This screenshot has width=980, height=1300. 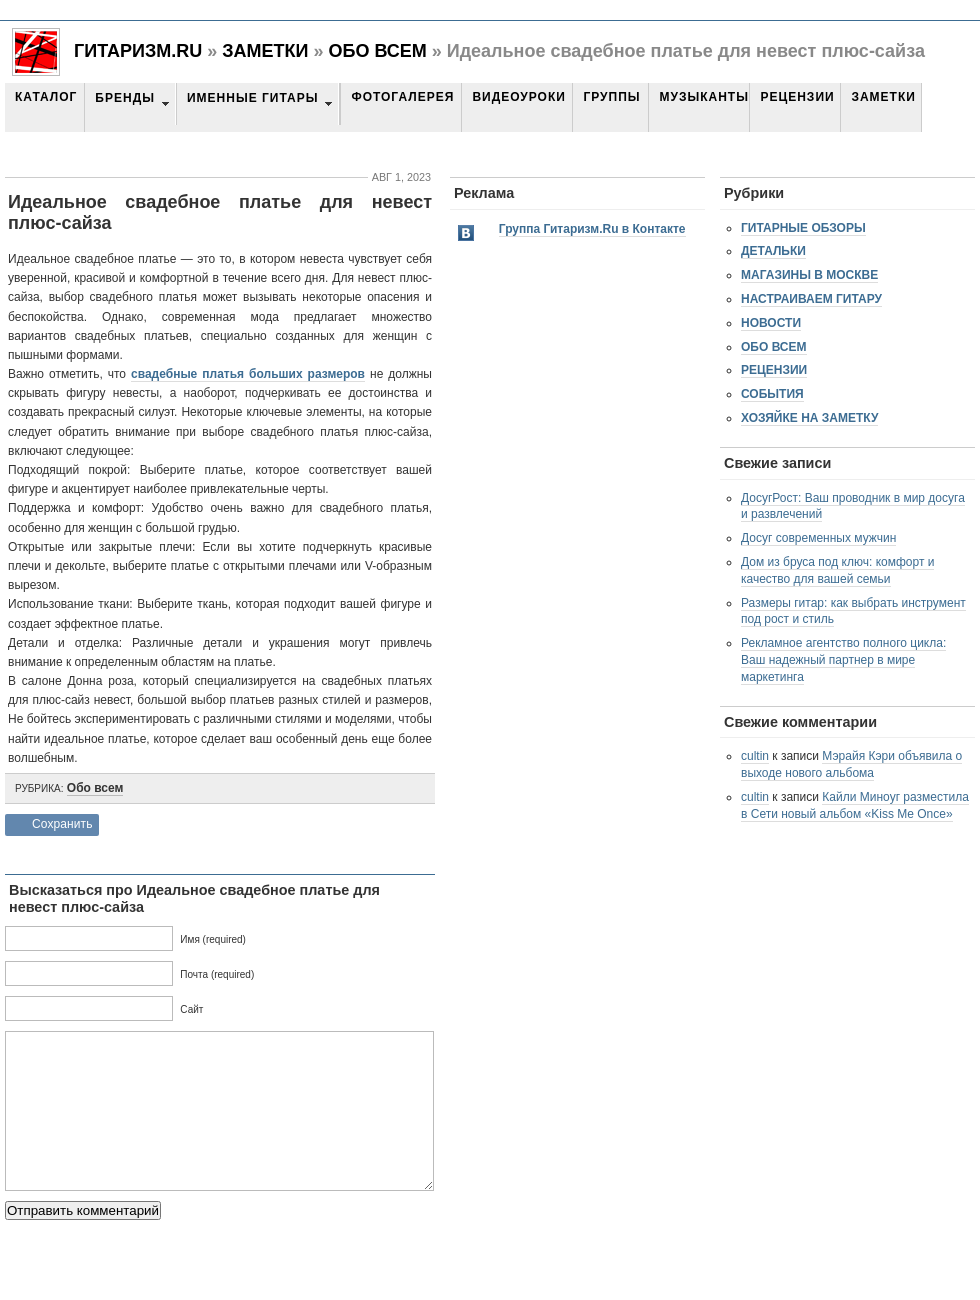 What do you see at coordinates (843, 660) in the screenshot?
I see `Рекламное агентство полного цикла: Ваш надежный партнер в мире маркетинга` at bounding box center [843, 660].